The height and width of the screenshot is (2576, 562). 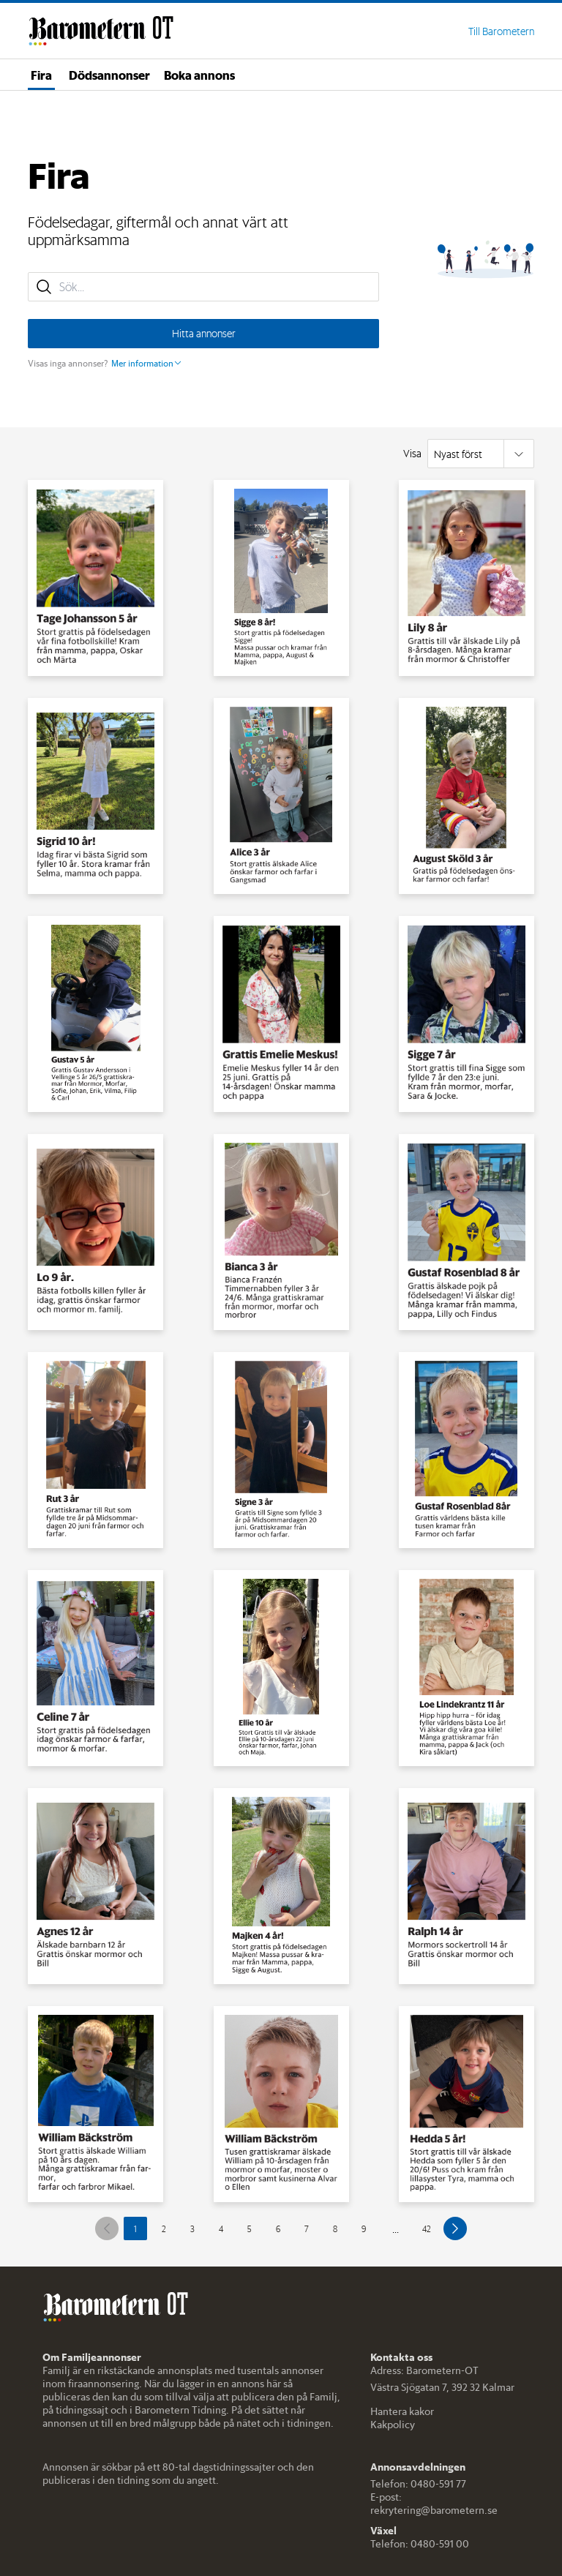 What do you see at coordinates (199, 75) in the screenshot?
I see `Boka annons` at bounding box center [199, 75].